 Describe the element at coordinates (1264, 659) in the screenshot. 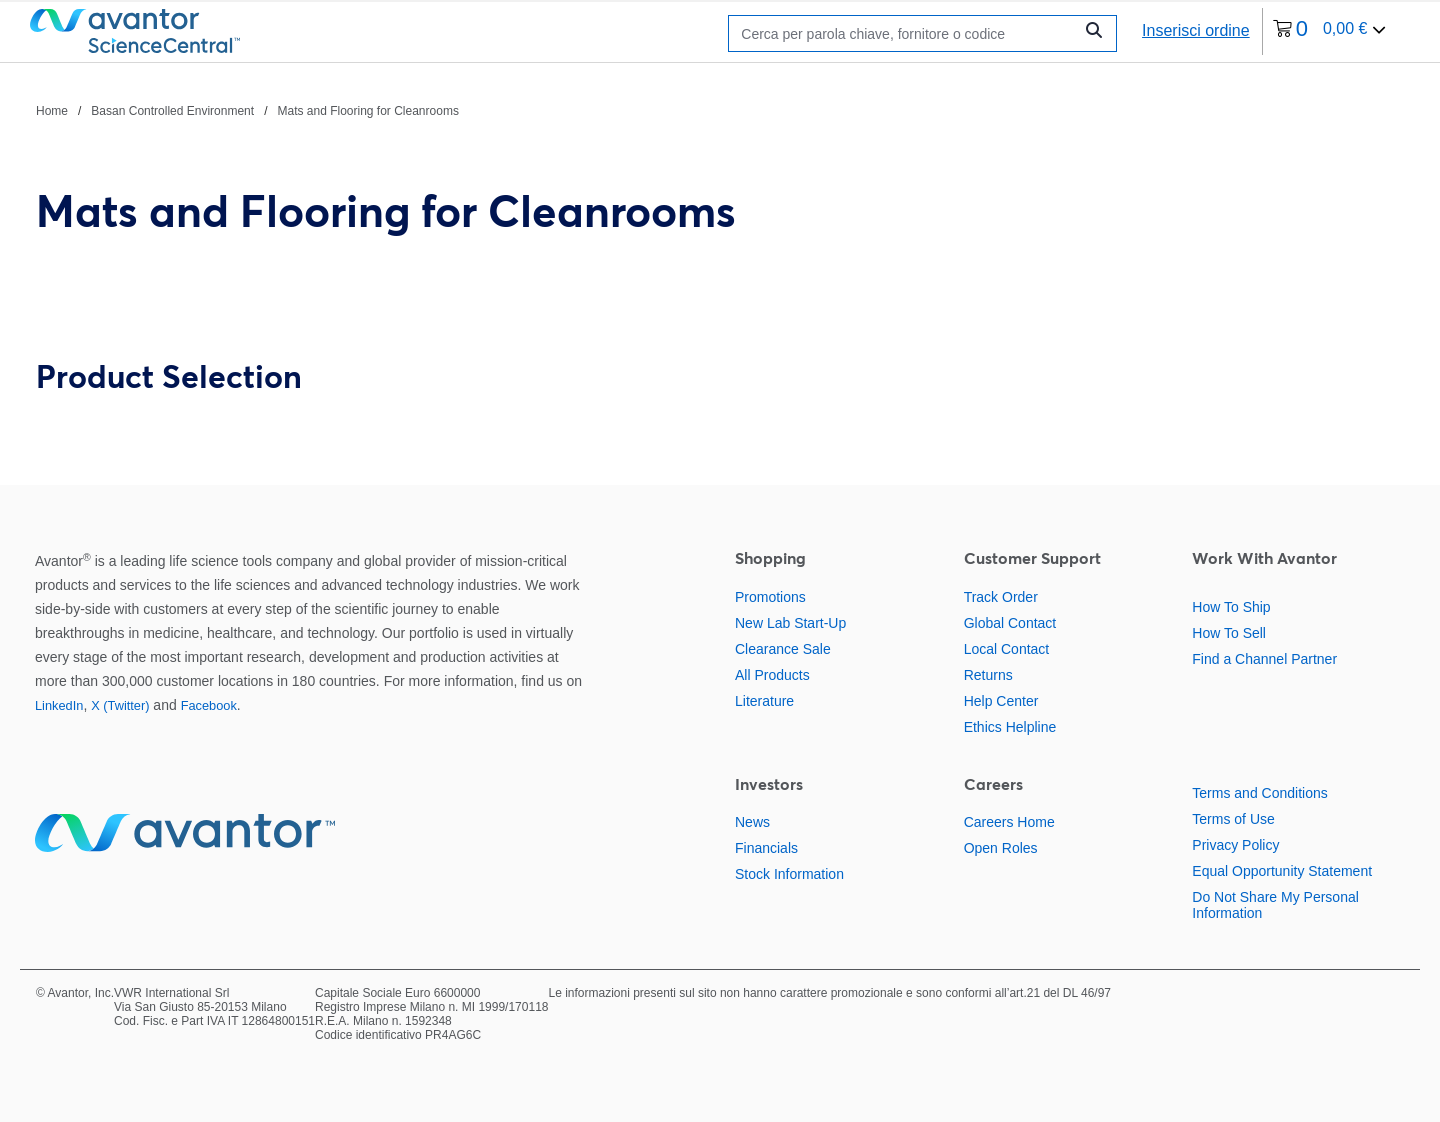

I see `Find a Channel Partner` at that location.